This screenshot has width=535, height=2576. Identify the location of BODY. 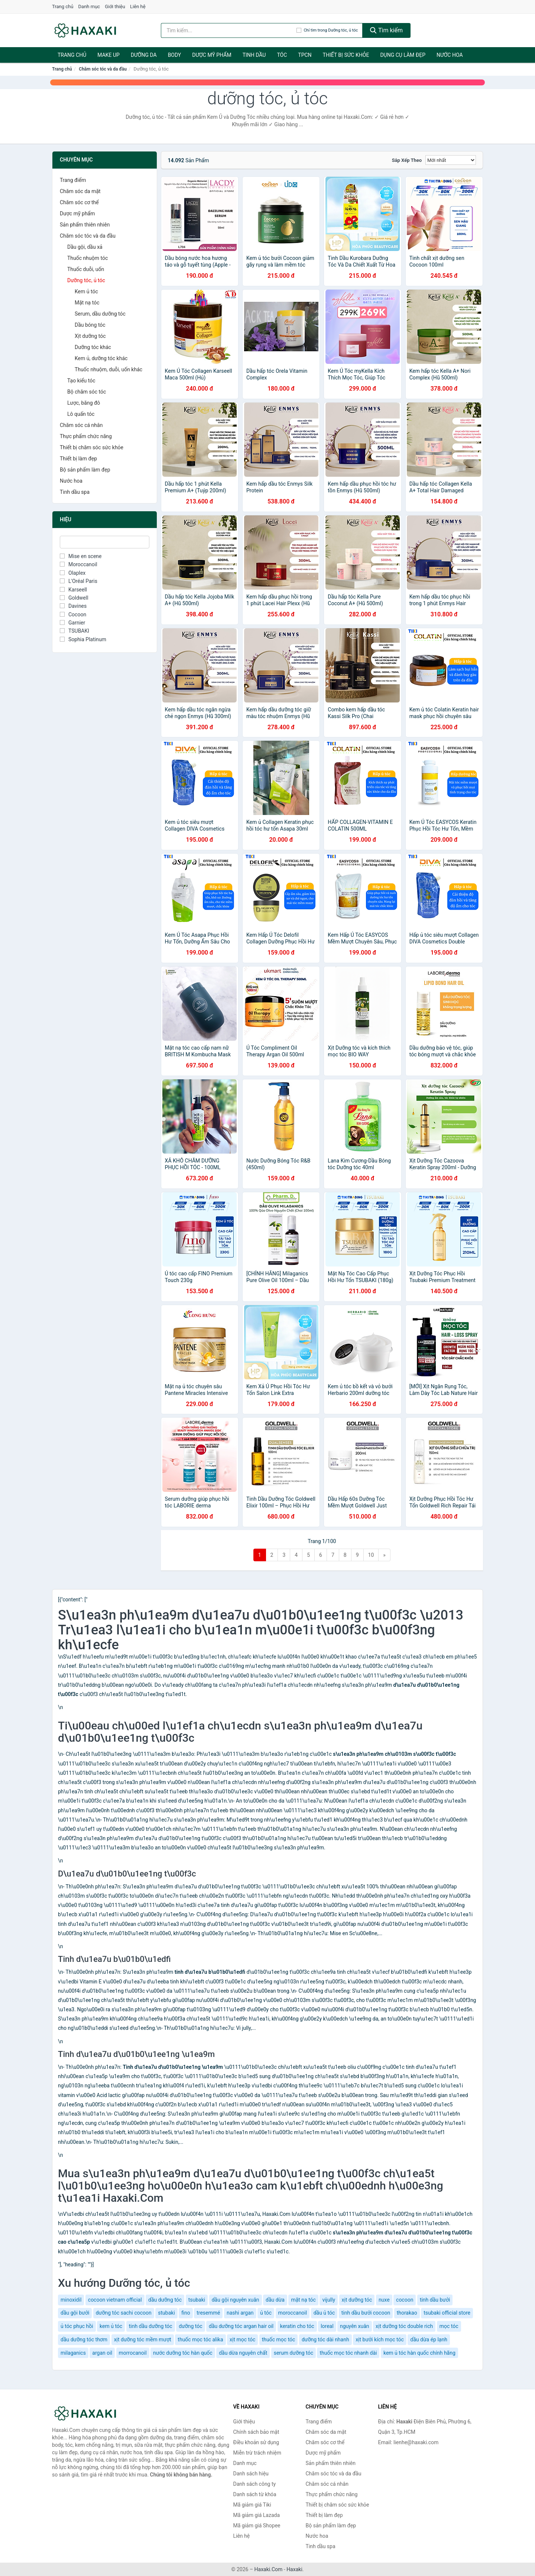
(174, 55).